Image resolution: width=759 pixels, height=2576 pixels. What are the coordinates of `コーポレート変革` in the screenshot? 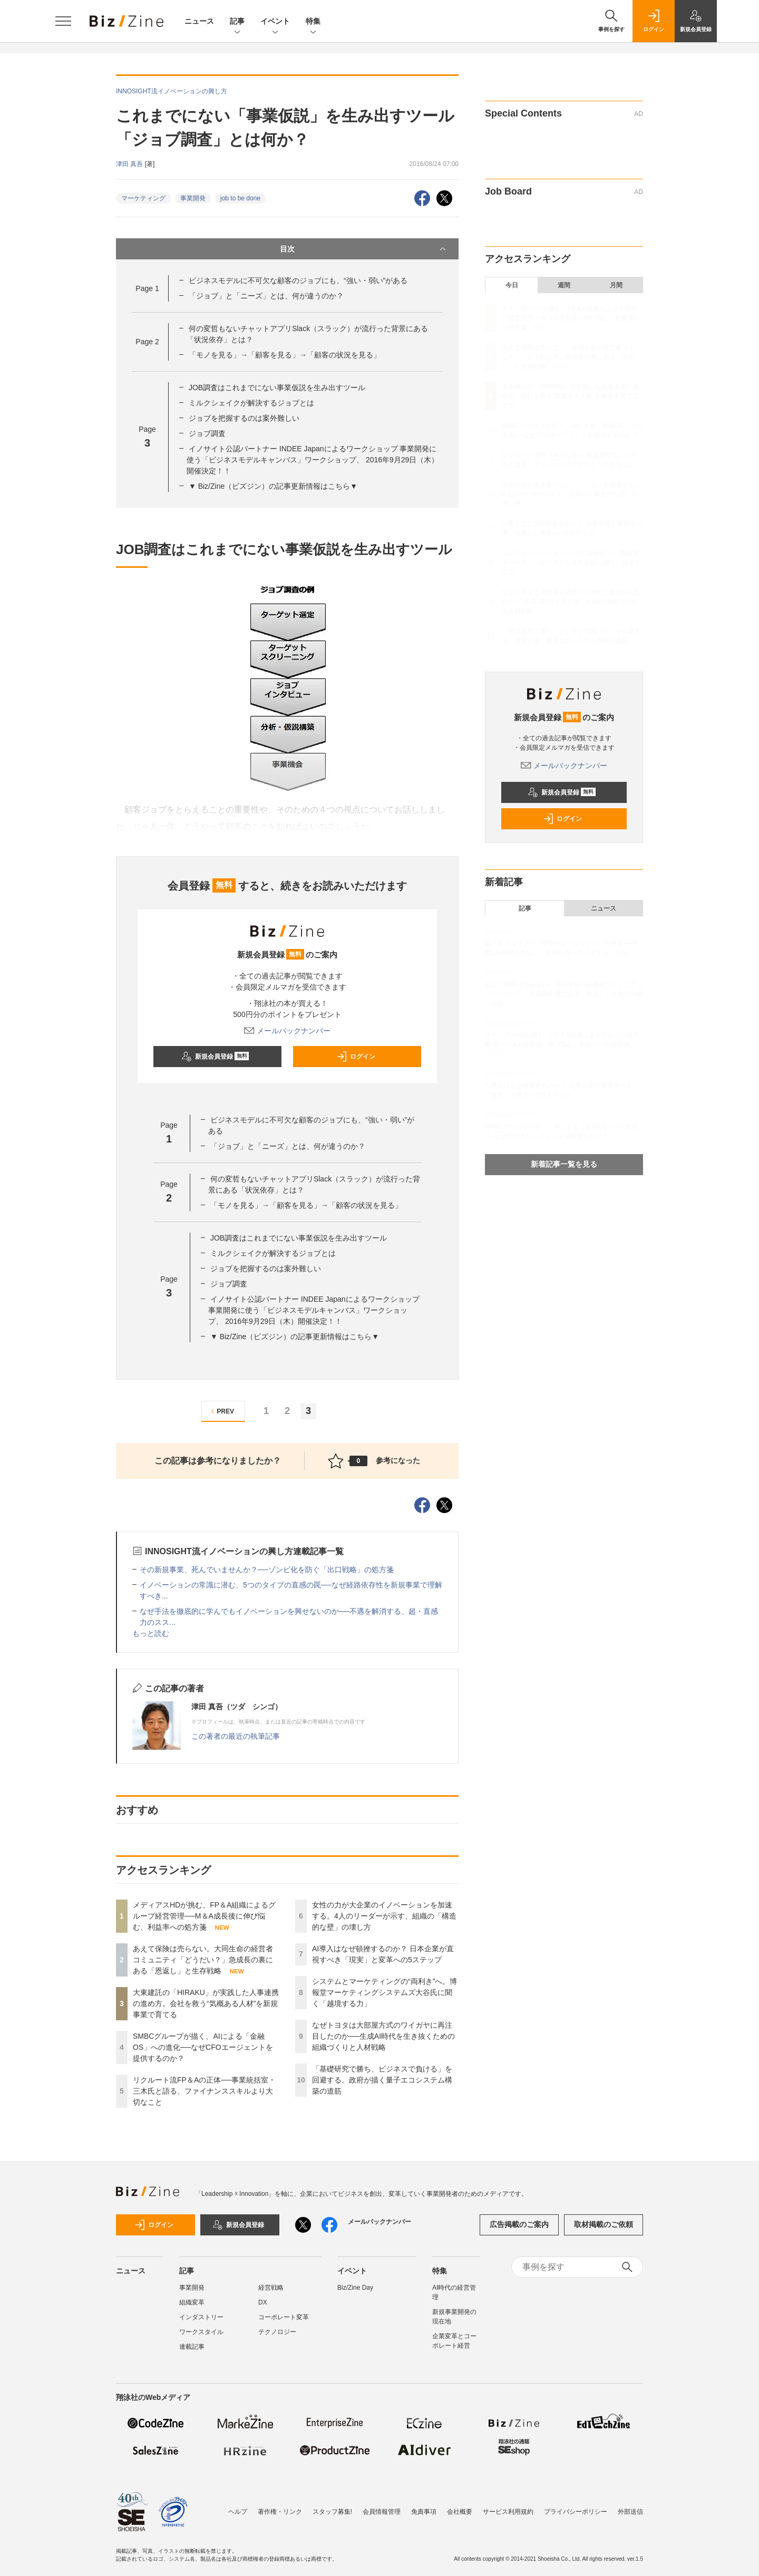 It's located at (283, 2317).